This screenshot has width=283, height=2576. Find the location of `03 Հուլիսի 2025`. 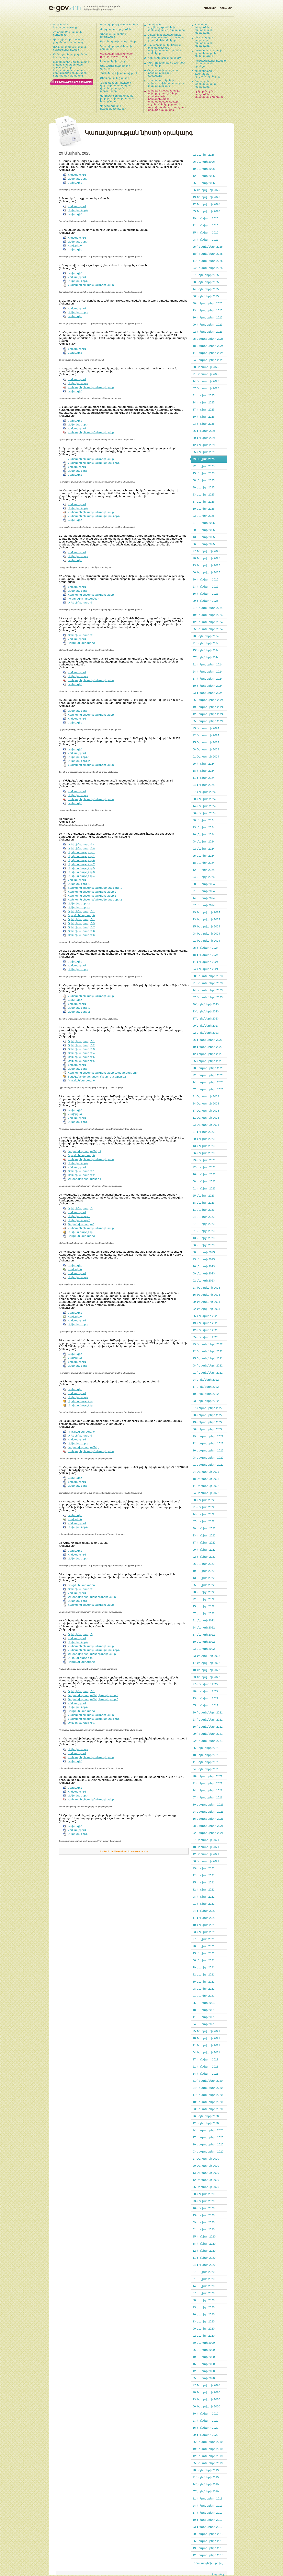

03 Հուլիսի 2025 is located at coordinates (204, 423).